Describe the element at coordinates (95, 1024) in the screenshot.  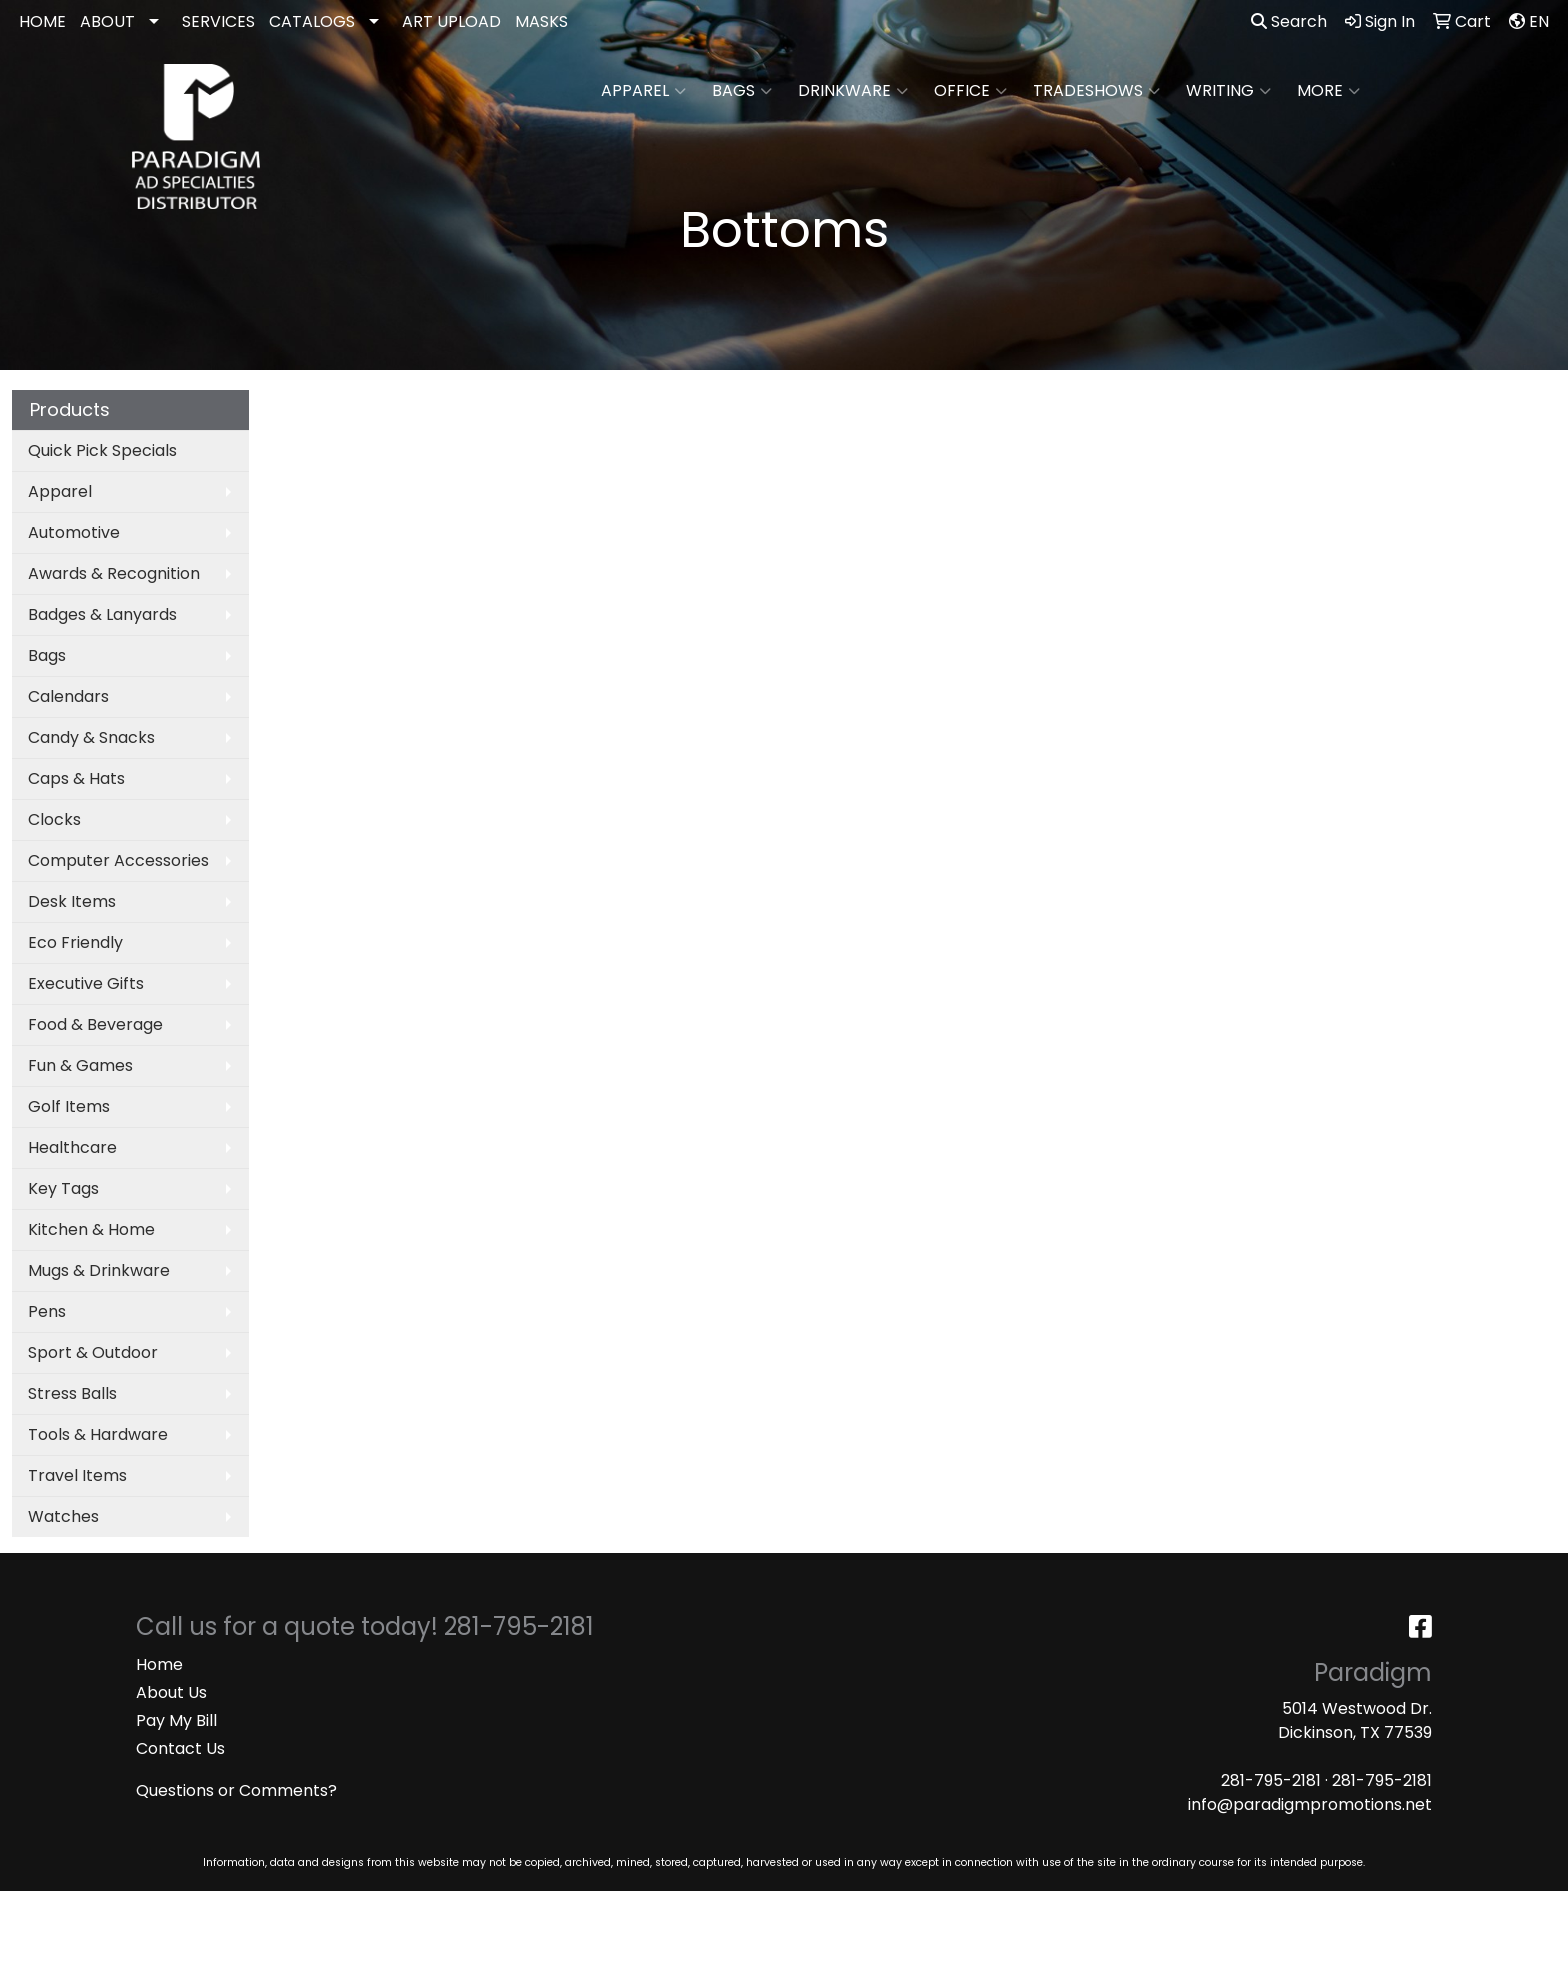
I see `Food & Beverage` at that location.